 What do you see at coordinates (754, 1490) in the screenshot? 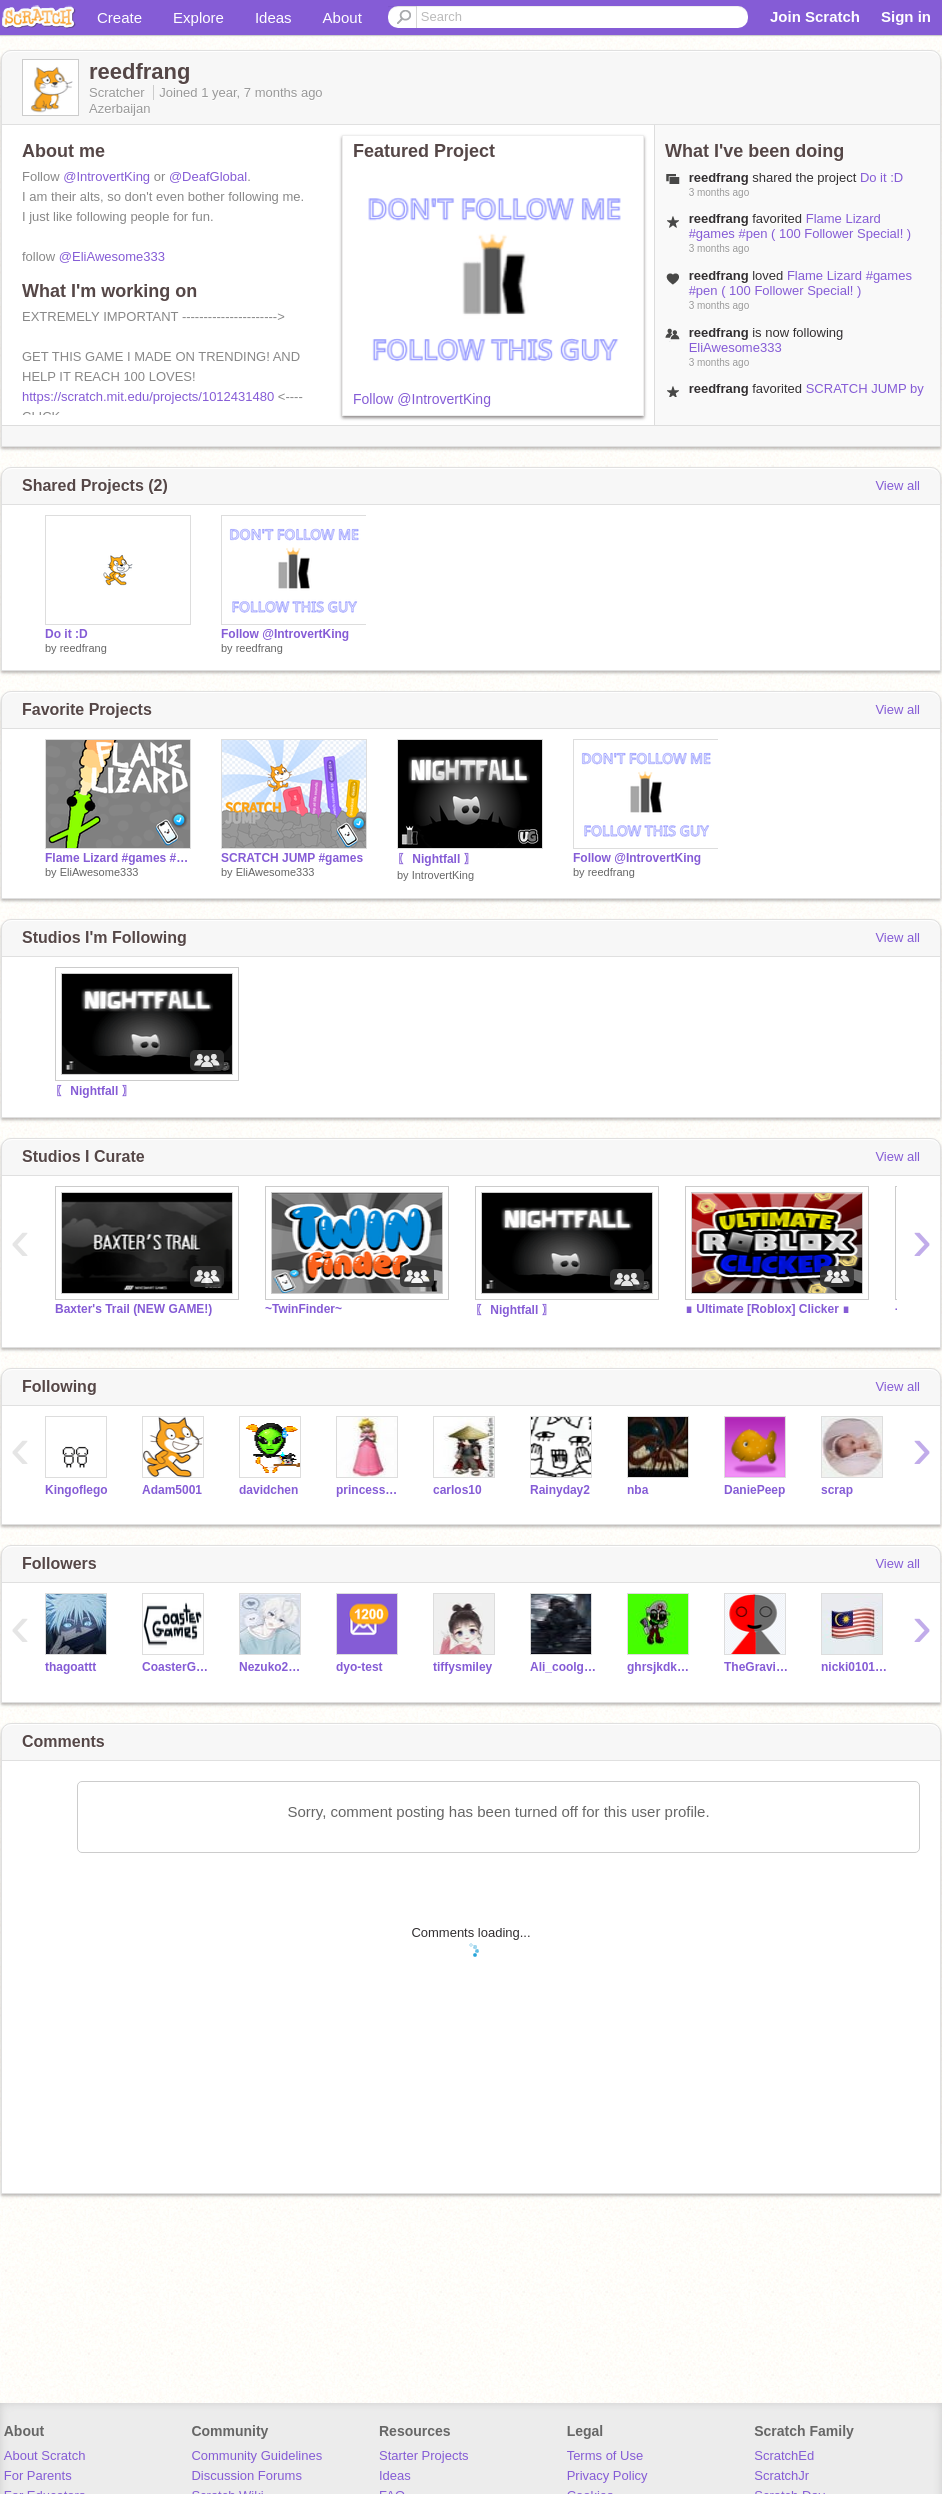
I see `DaniePeep` at bounding box center [754, 1490].